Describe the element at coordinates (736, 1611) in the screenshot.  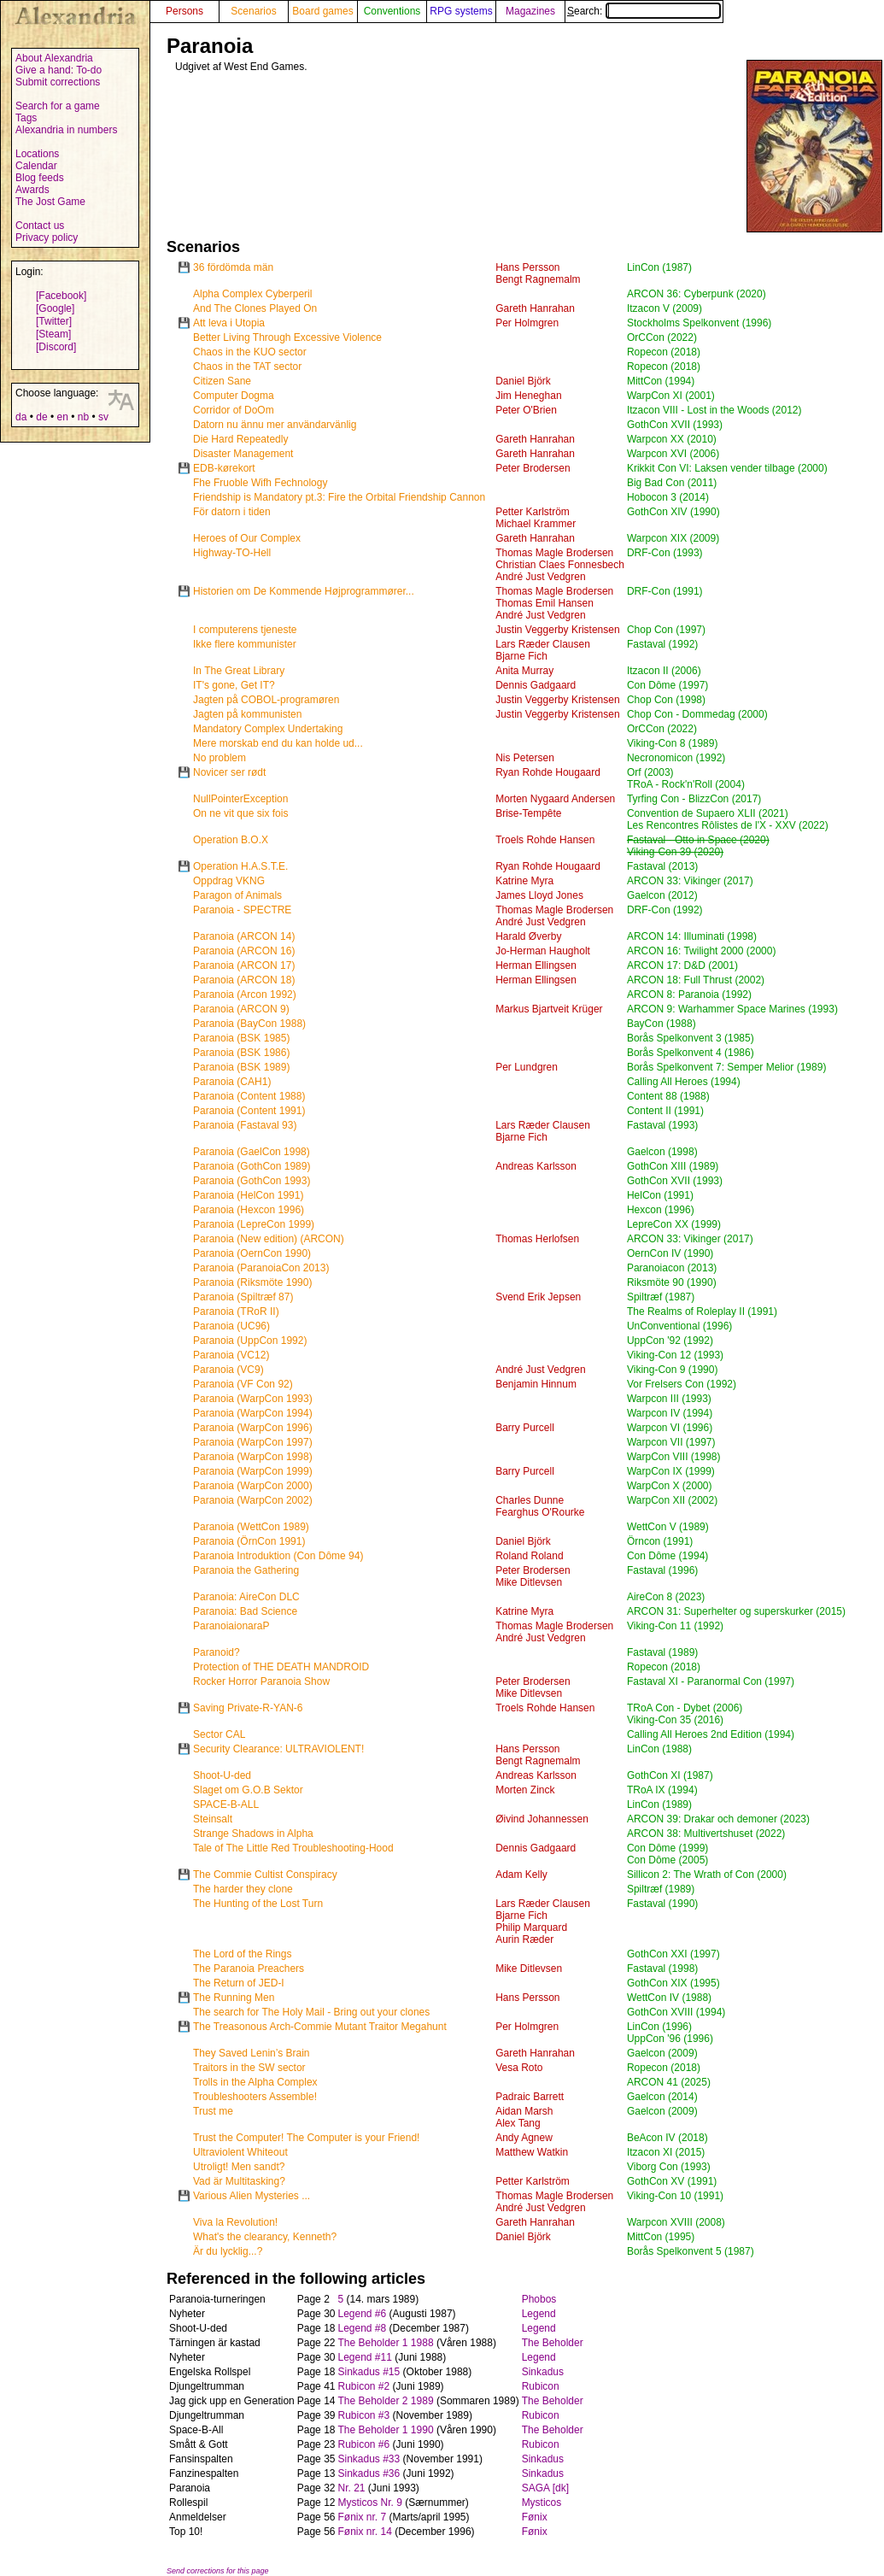
I see `ARCON 31: Superhelter og superskurker (2015)` at that location.